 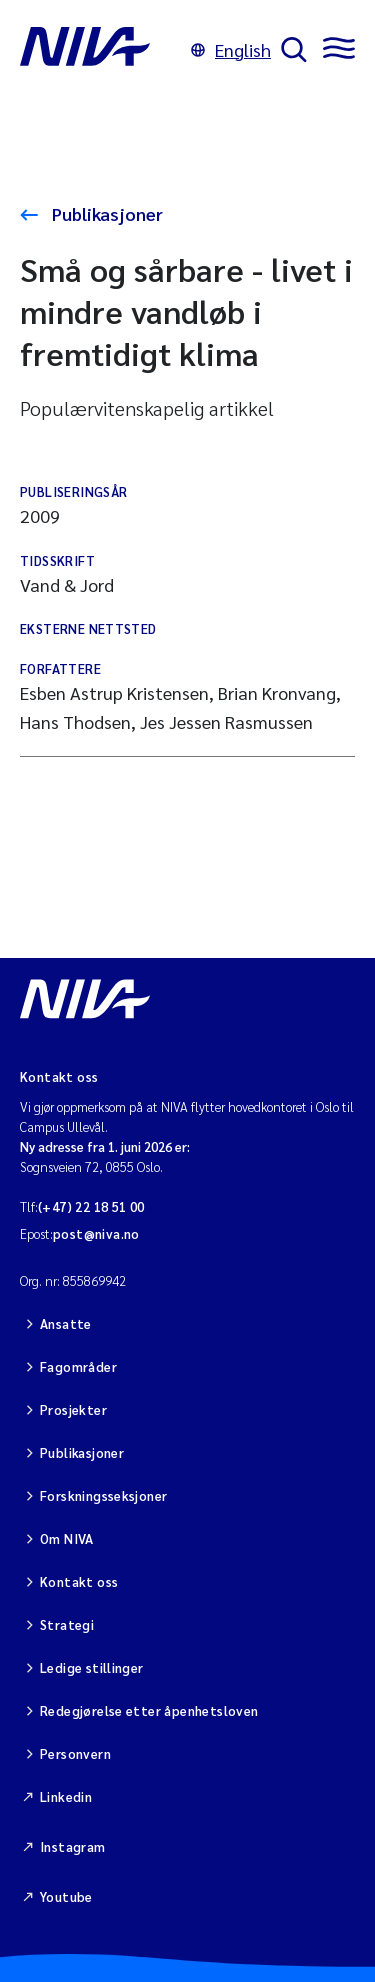 What do you see at coordinates (149, 1710) in the screenshot?
I see `Redegjørelse etter åpenhetsloven` at bounding box center [149, 1710].